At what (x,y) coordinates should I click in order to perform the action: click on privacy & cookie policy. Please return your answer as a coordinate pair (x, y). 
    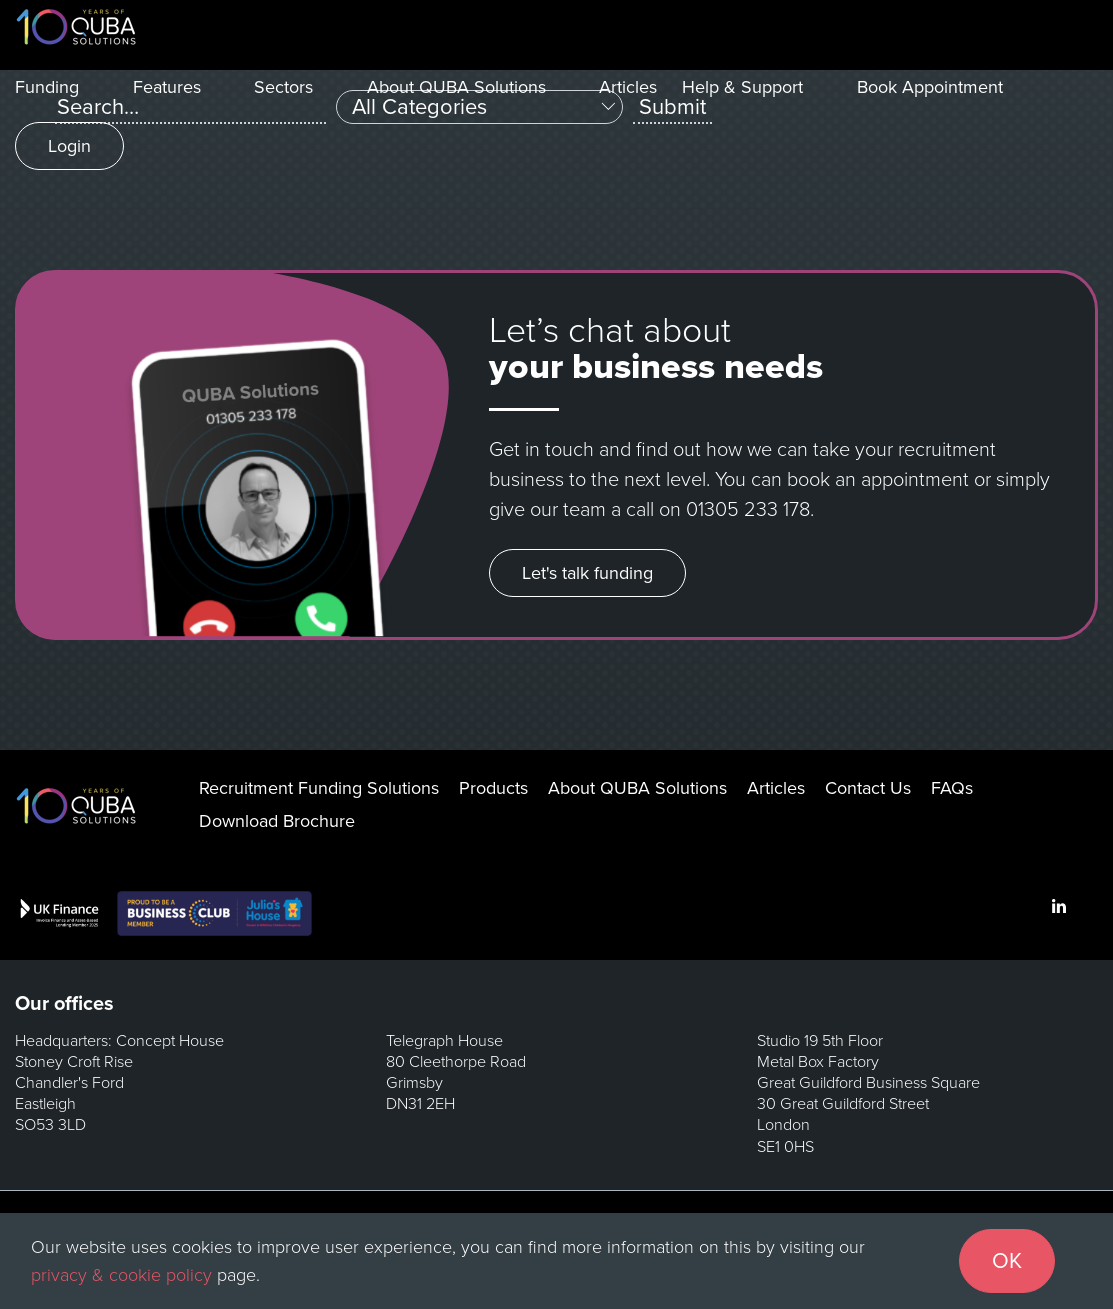
    Looking at the image, I should click on (121, 1275).